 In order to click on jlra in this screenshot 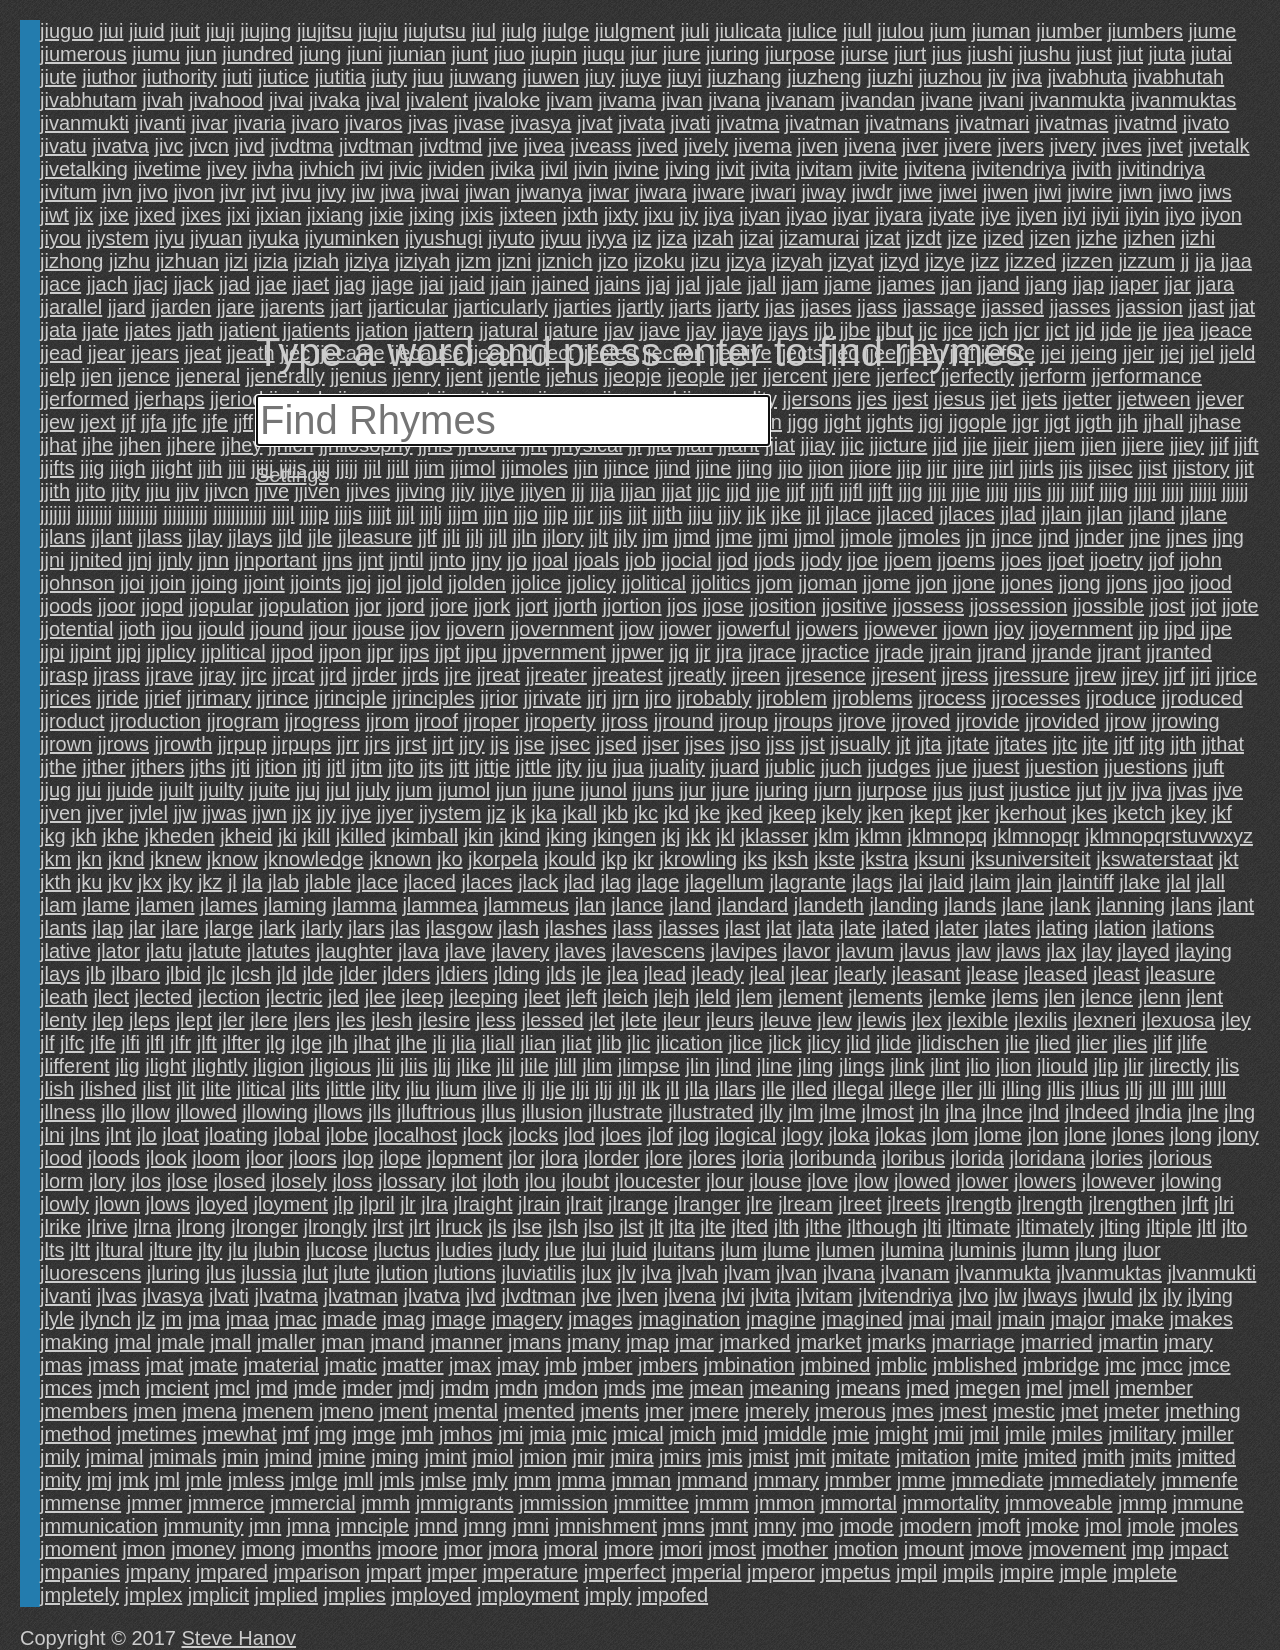, I will do `click(434, 1204)`.